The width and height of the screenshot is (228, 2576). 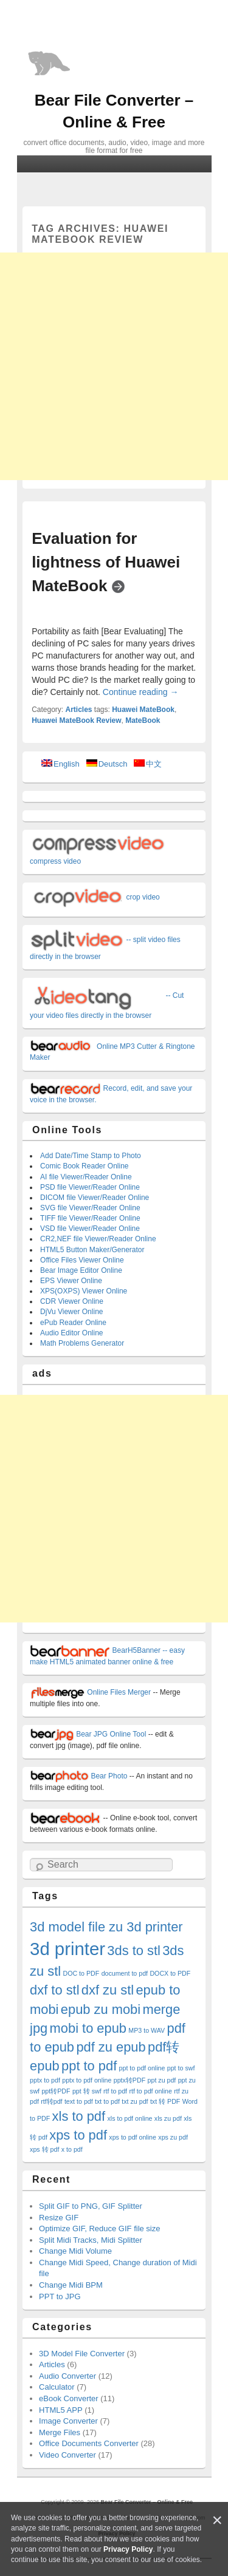 I want to click on Add Date/Time Stamp to Photo, so click(x=90, y=1155).